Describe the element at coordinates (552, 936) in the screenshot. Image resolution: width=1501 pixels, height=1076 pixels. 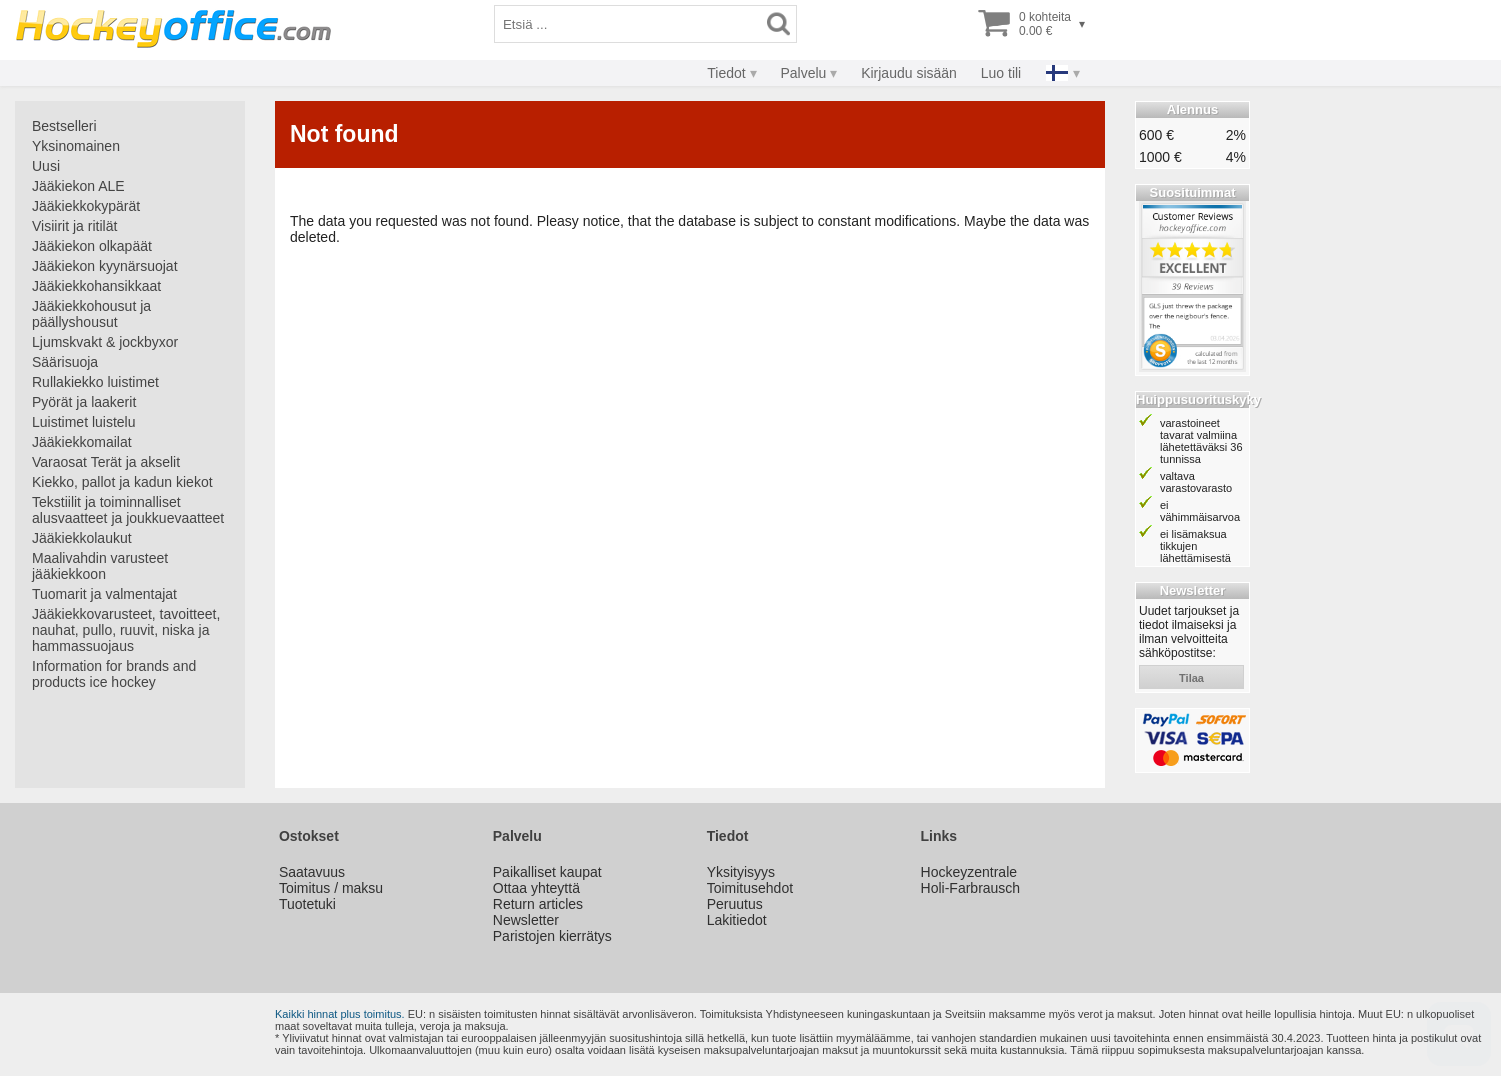
I see `Paristojen kierrätys` at that location.